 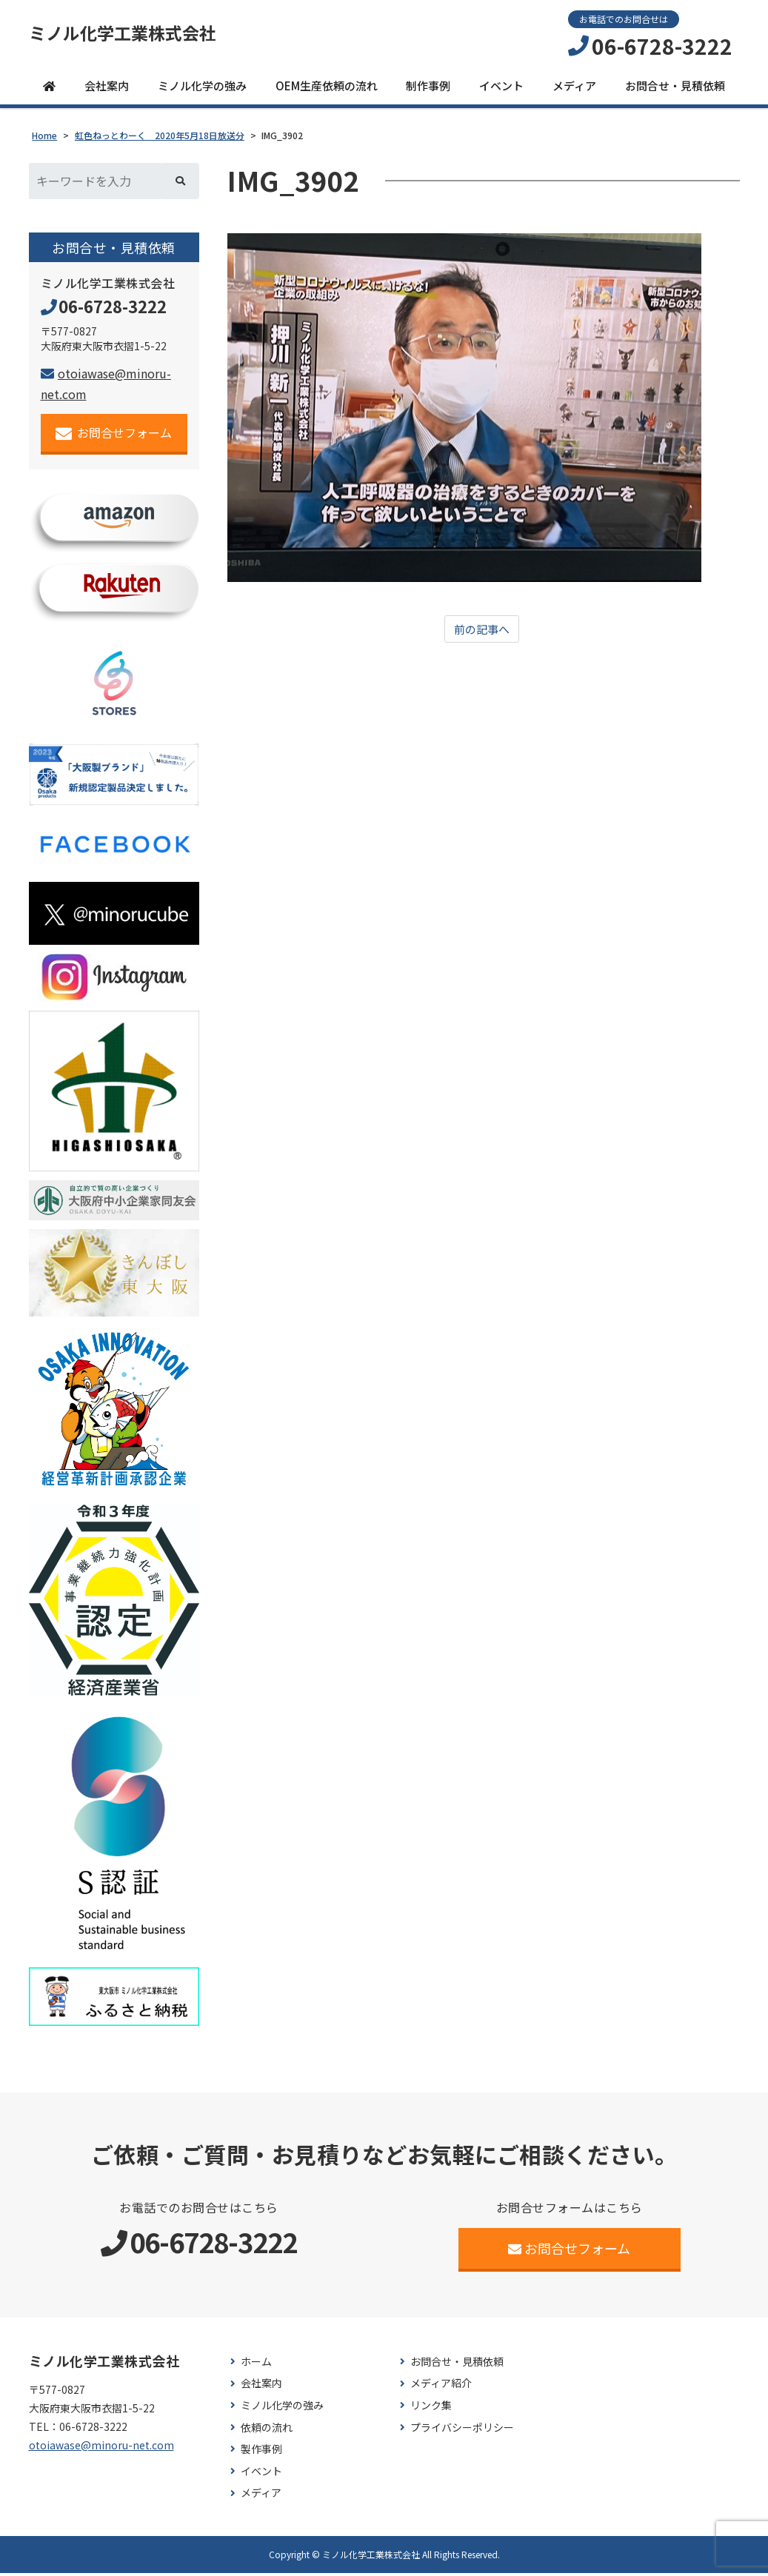 I want to click on リンク集, so click(x=431, y=2408).